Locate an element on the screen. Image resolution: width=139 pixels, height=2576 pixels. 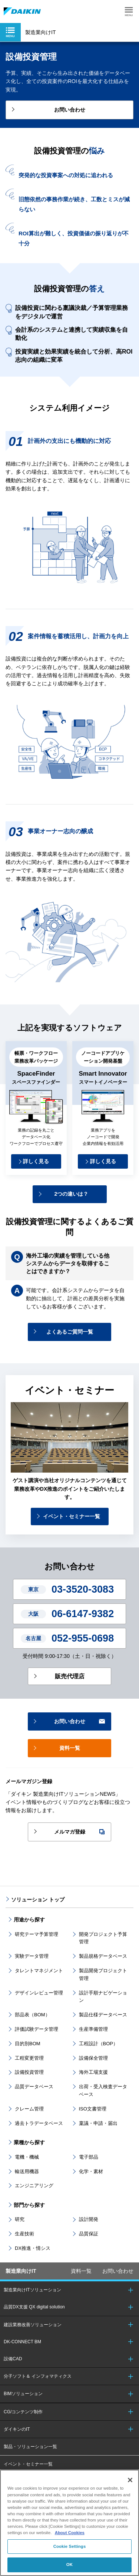
電子部品 is located at coordinates (88, 2157).